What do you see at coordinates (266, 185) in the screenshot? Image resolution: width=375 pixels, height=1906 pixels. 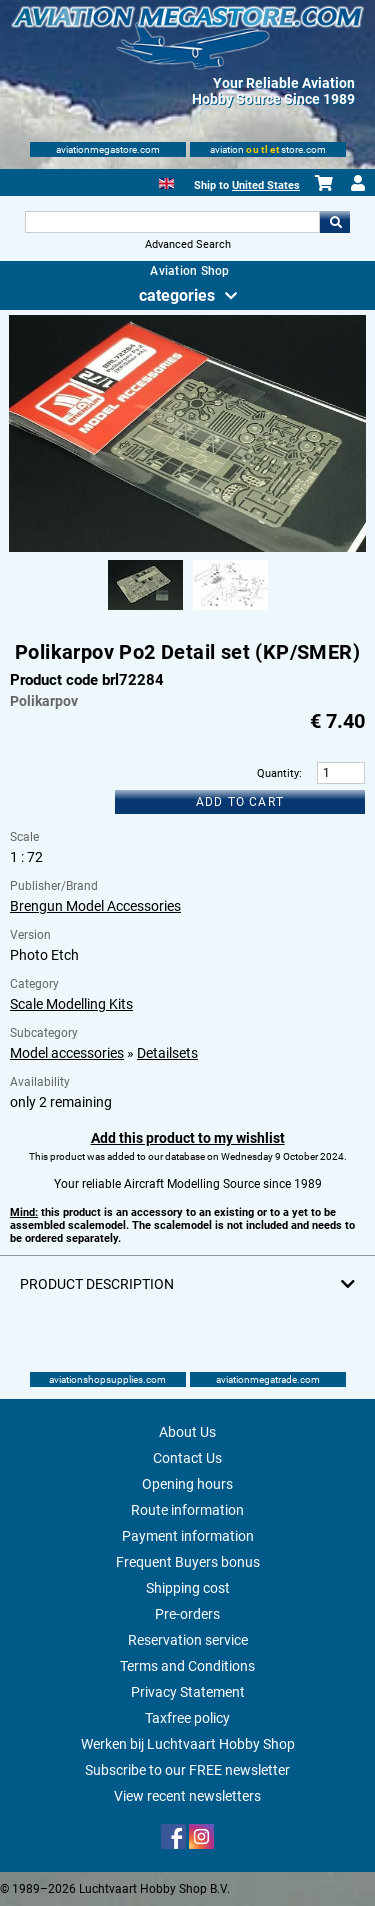 I see `United States` at bounding box center [266, 185].